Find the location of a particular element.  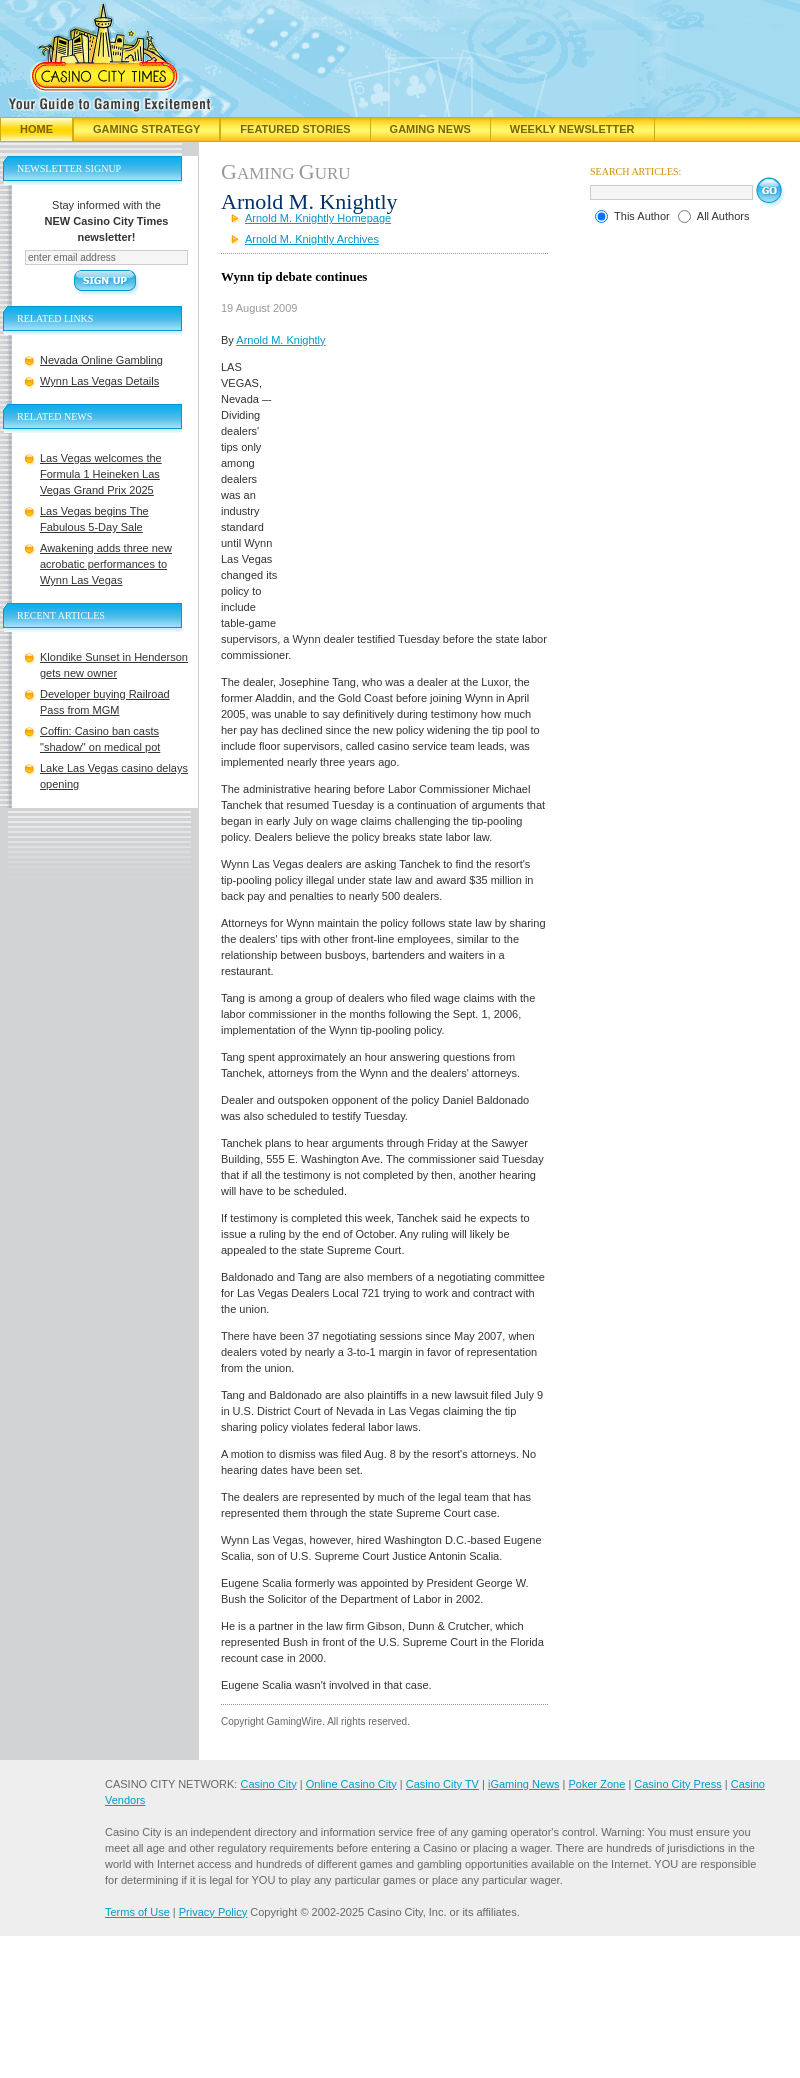

Arnold M. Knightly is located at coordinates (280, 340).